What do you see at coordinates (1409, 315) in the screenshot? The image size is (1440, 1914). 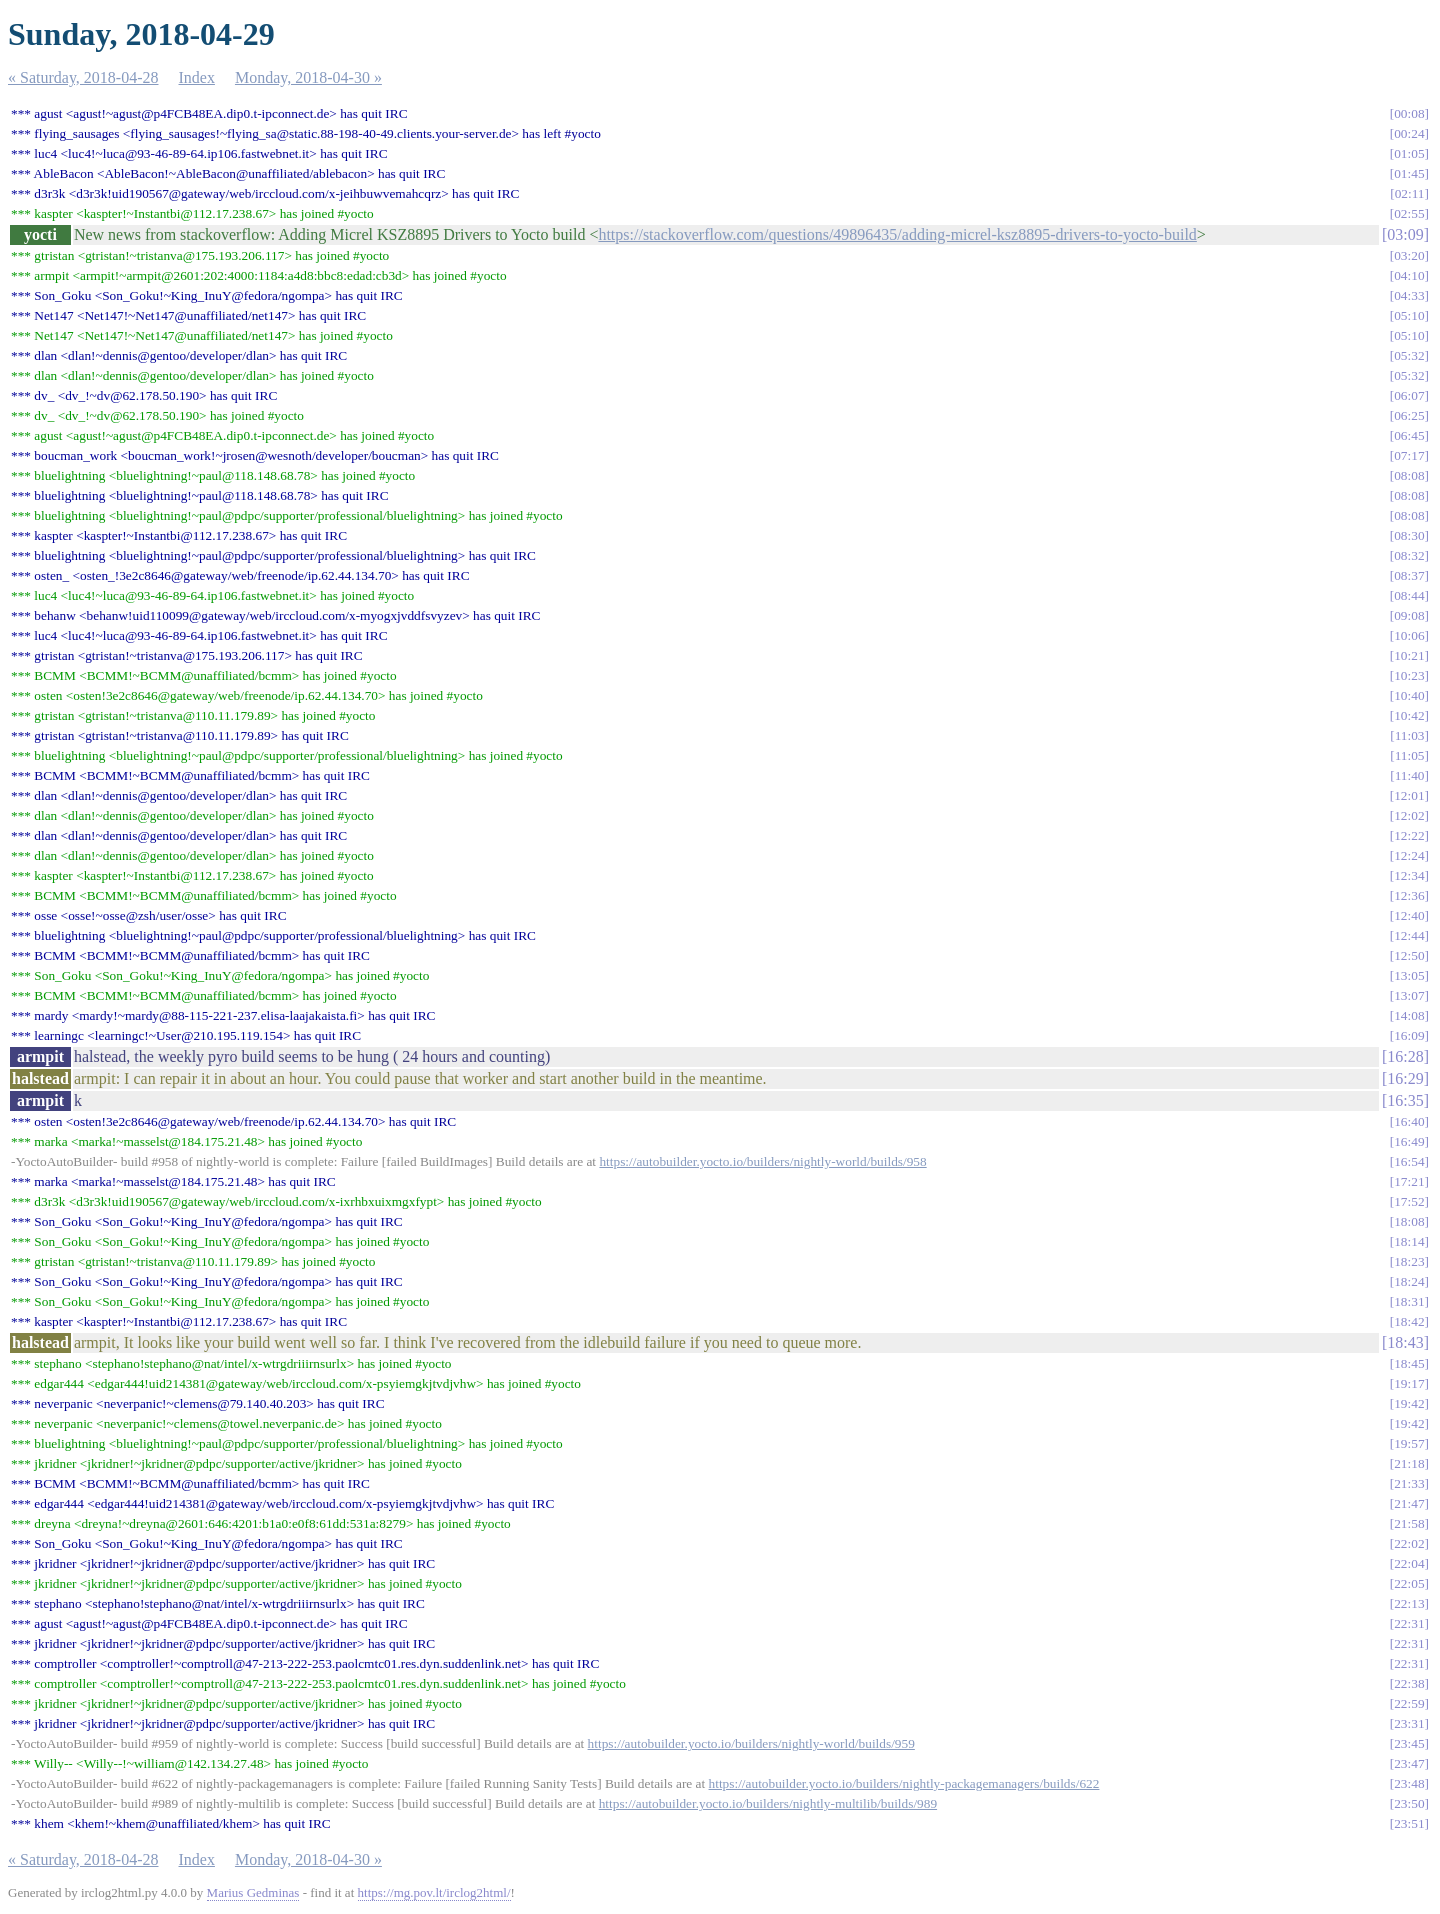 I see `05:10` at bounding box center [1409, 315].